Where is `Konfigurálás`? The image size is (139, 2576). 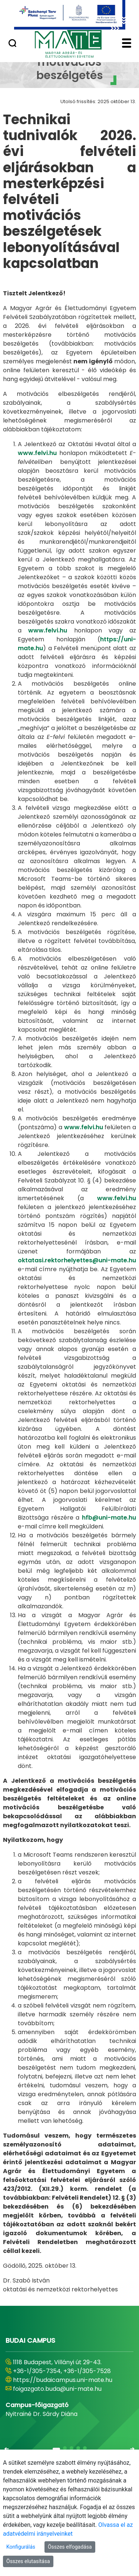 Konfigurálás is located at coordinates (20, 2547).